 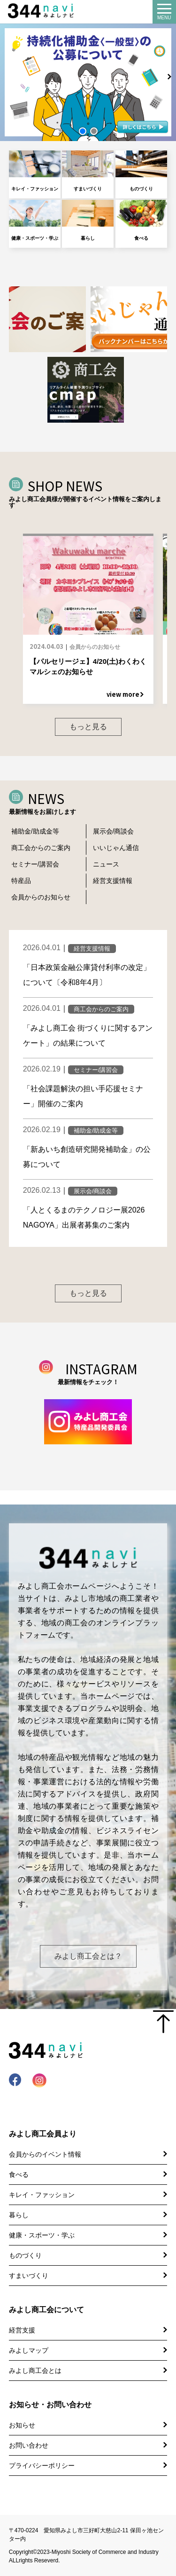 What do you see at coordinates (35, 864) in the screenshot?
I see `セミナー/講習会` at bounding box center [35, 864].